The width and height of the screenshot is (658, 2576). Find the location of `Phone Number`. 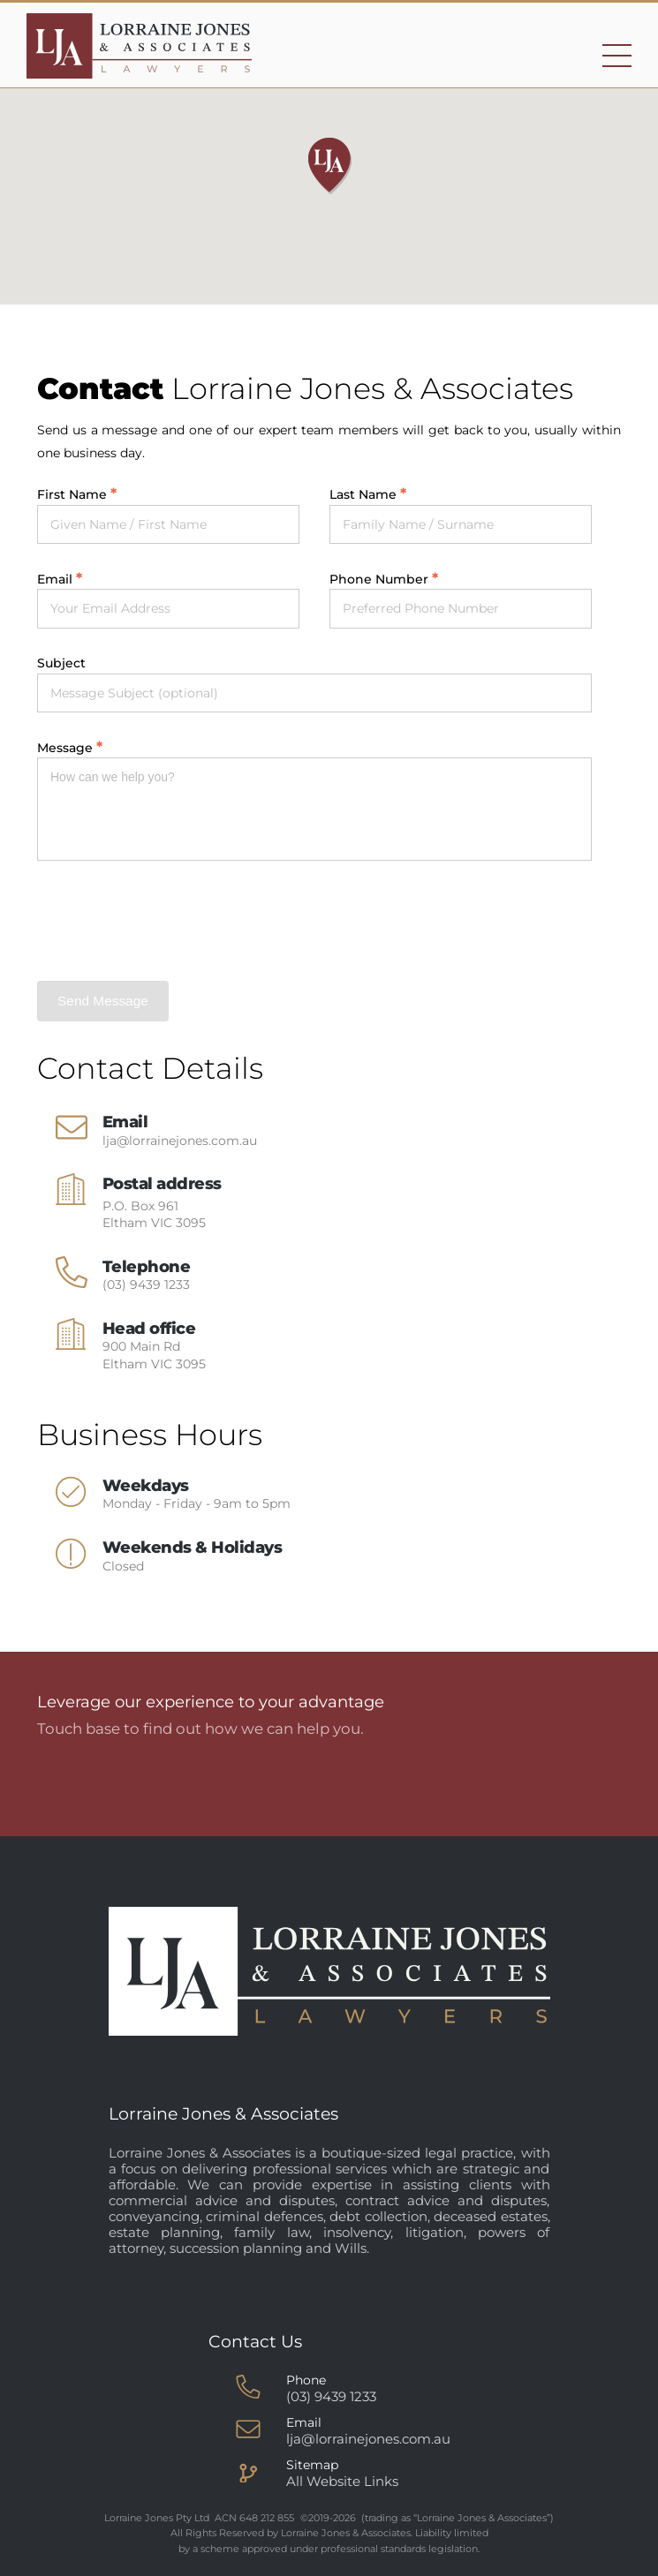

Phone Number is located at coordinates (378, 579).